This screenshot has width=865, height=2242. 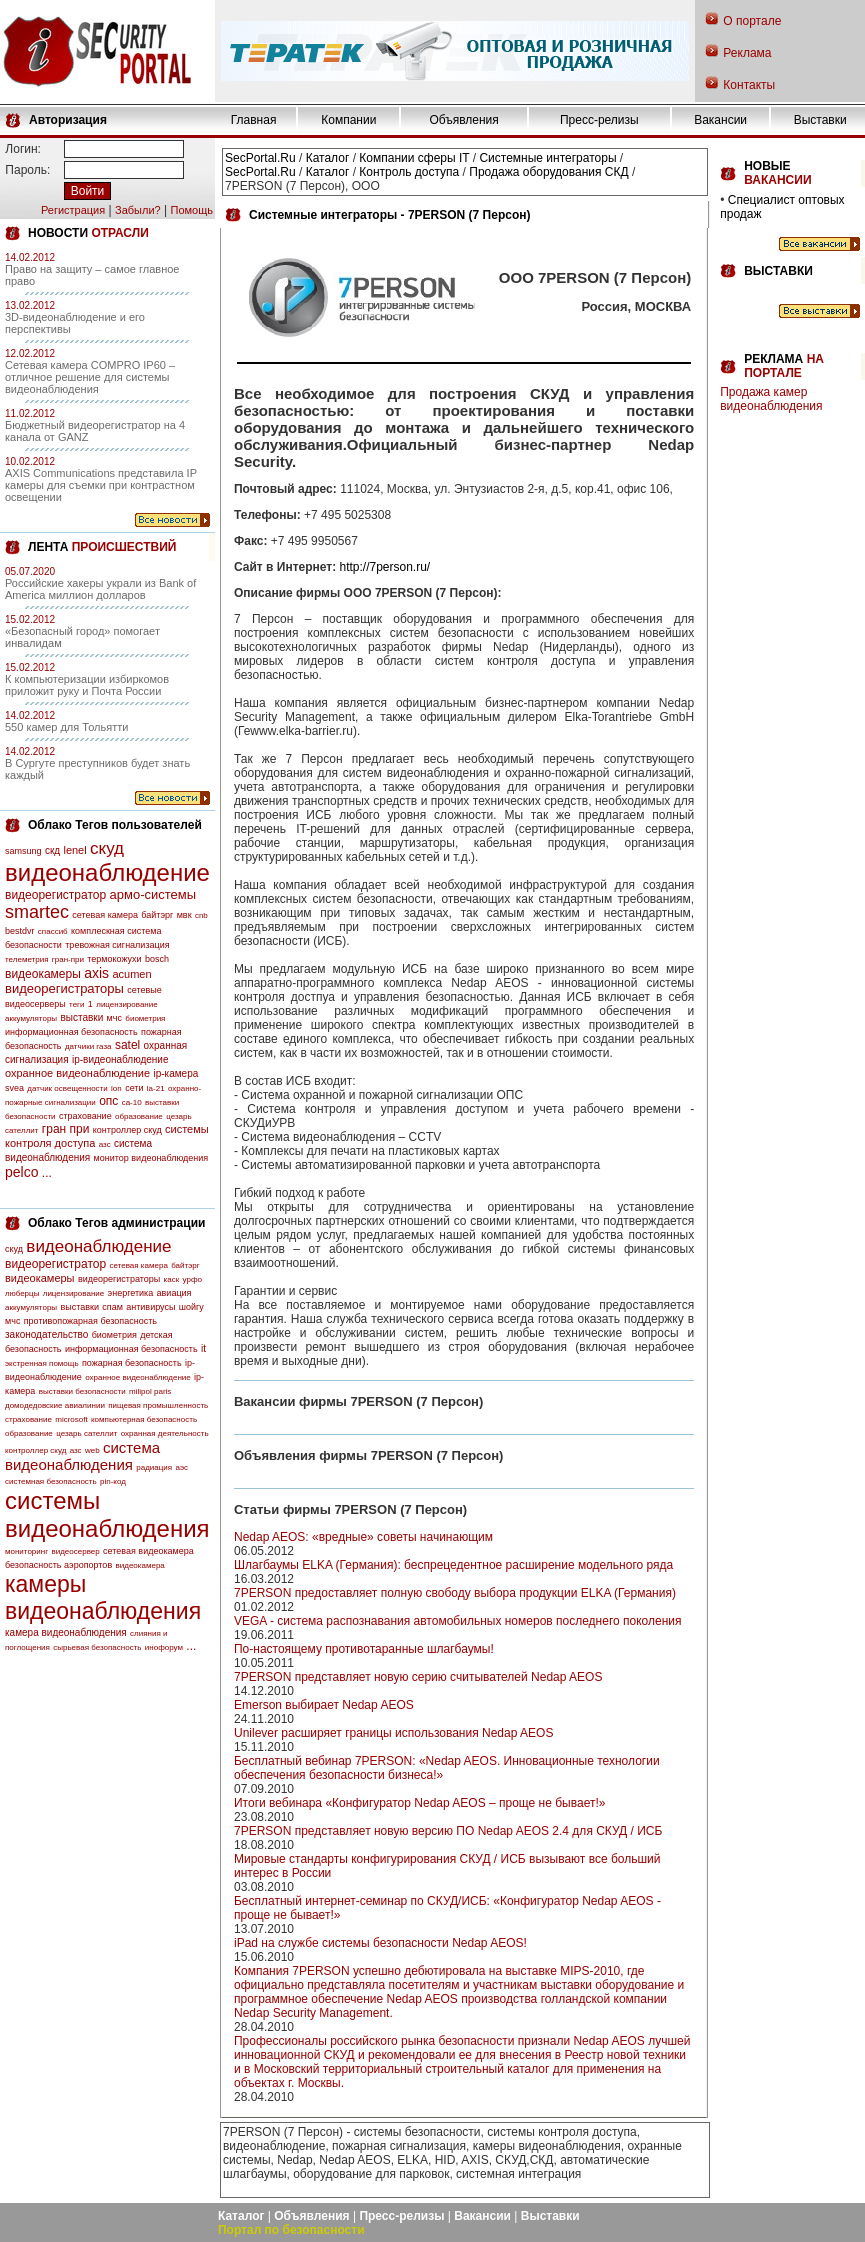 I want to click on страхование, so click(x=85, y=1116).